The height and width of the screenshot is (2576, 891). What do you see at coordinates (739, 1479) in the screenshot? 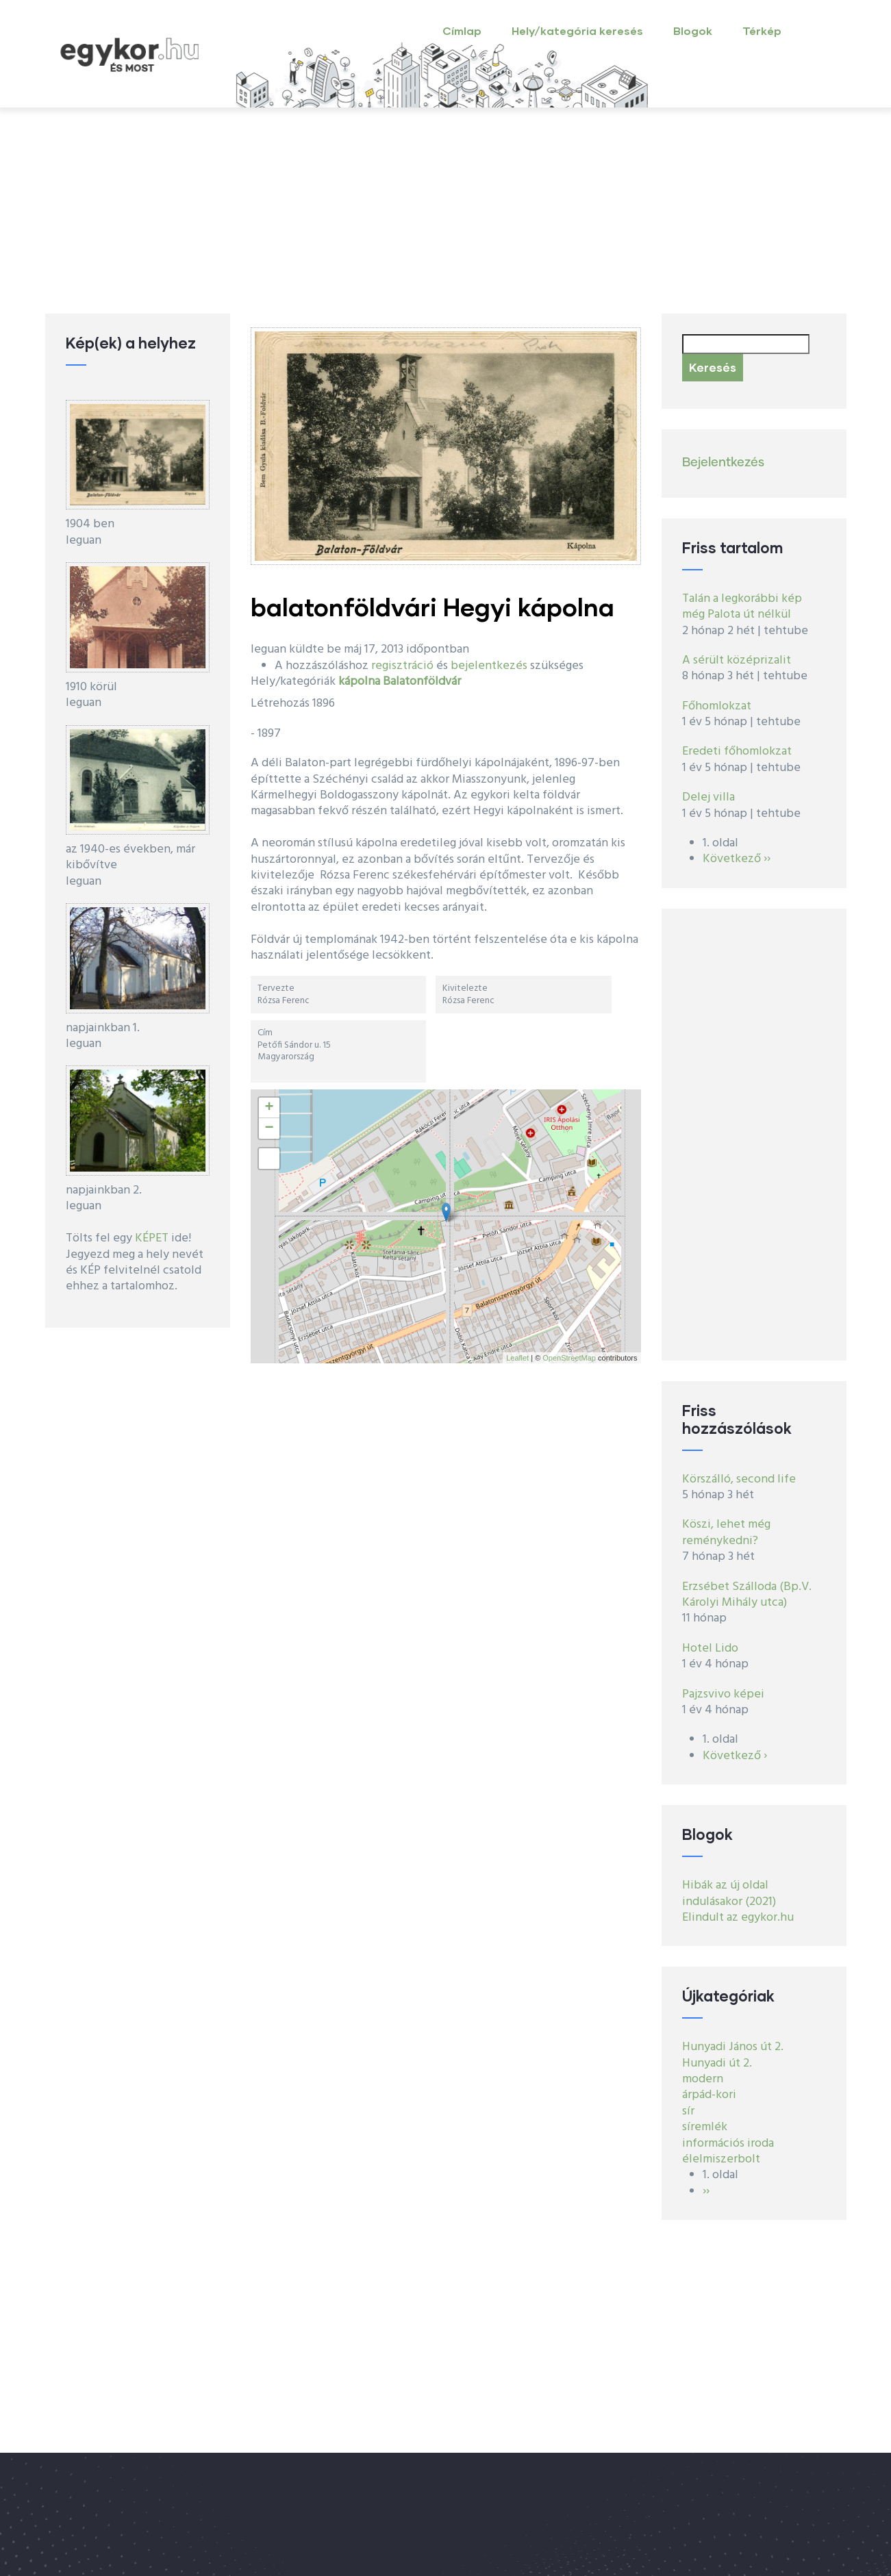
I see `Körszálló, second life` at bounding box center [739, 1479].